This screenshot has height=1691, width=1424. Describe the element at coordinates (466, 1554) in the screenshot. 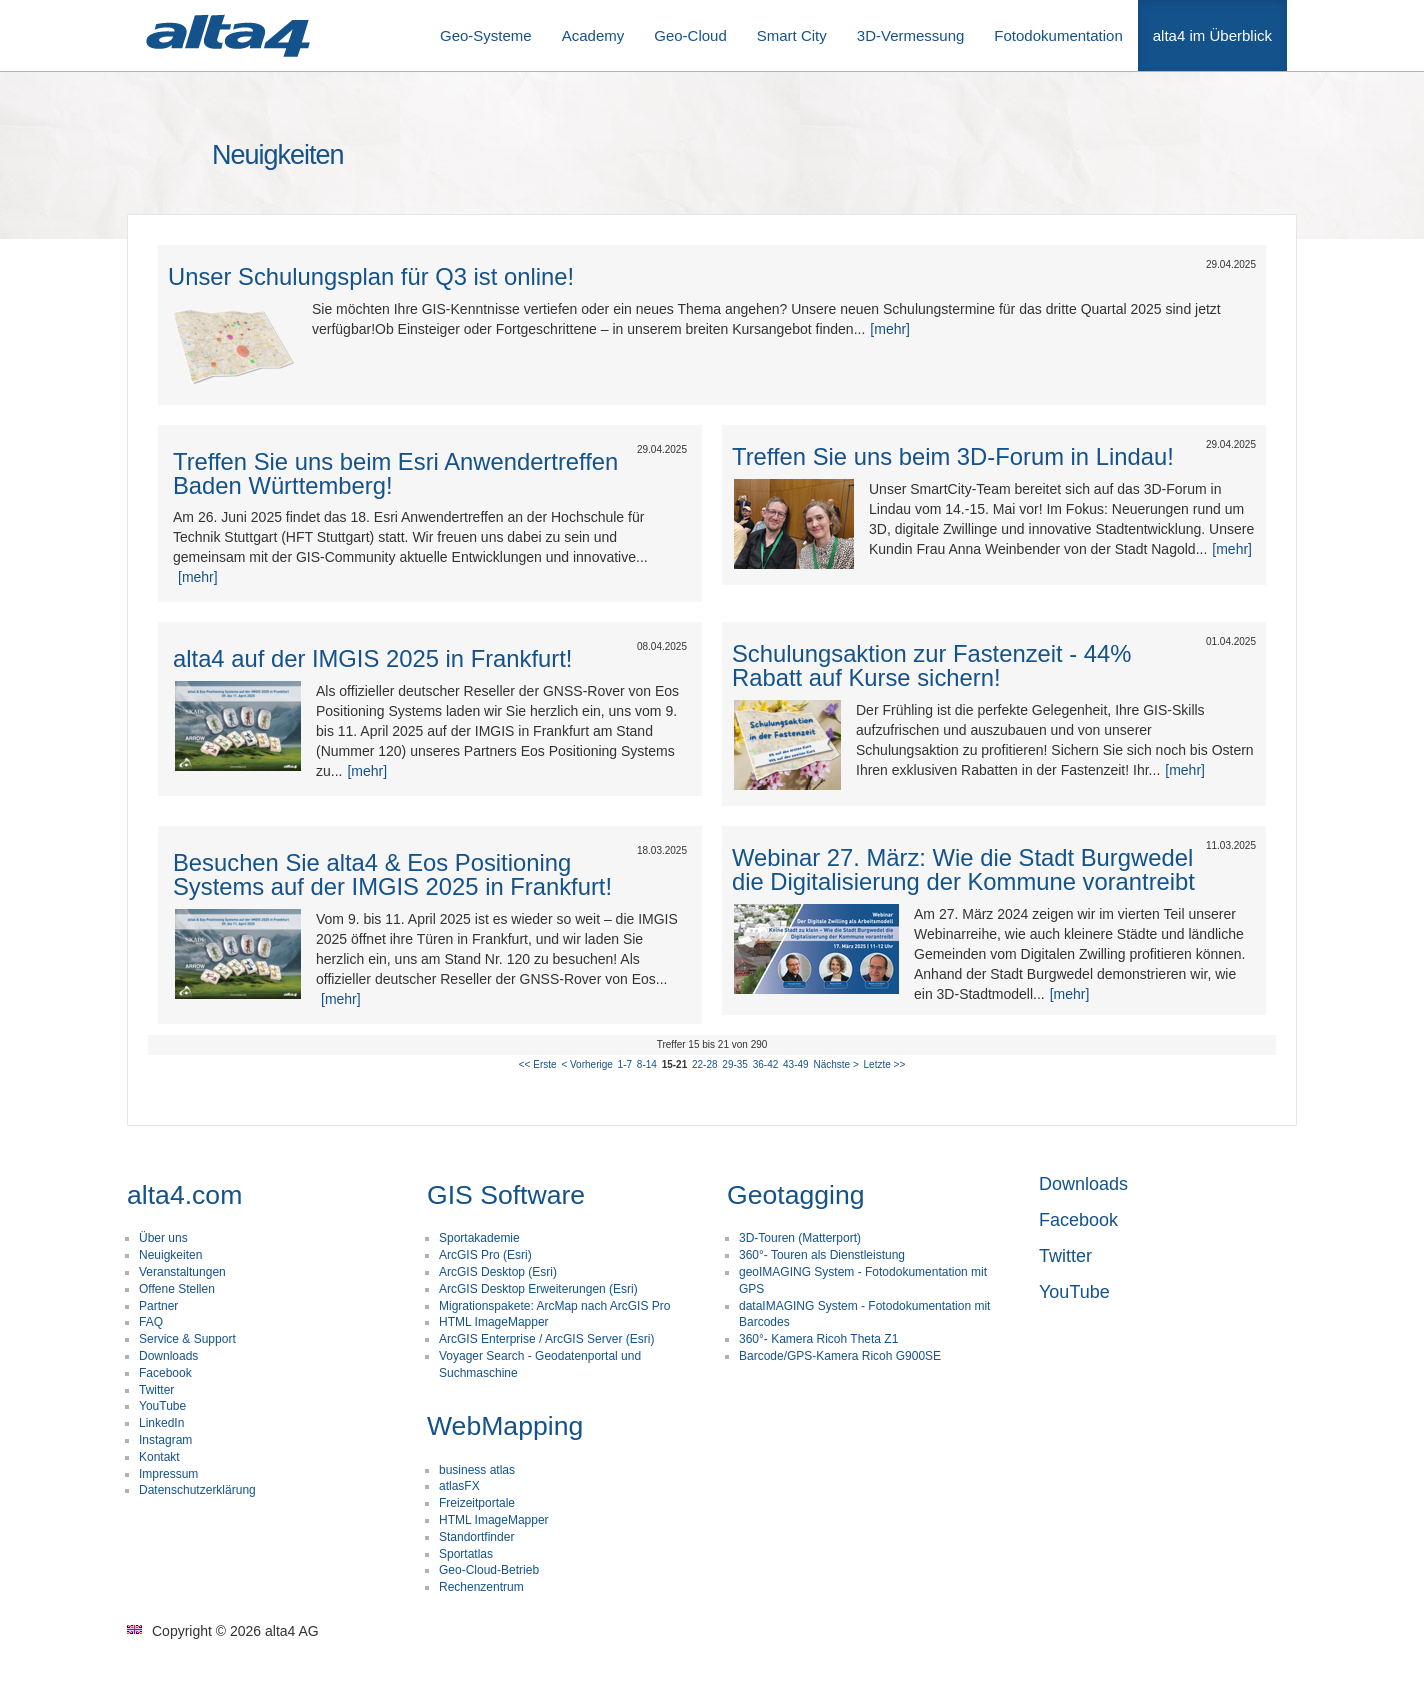

I see `Sportatlas` at that location.